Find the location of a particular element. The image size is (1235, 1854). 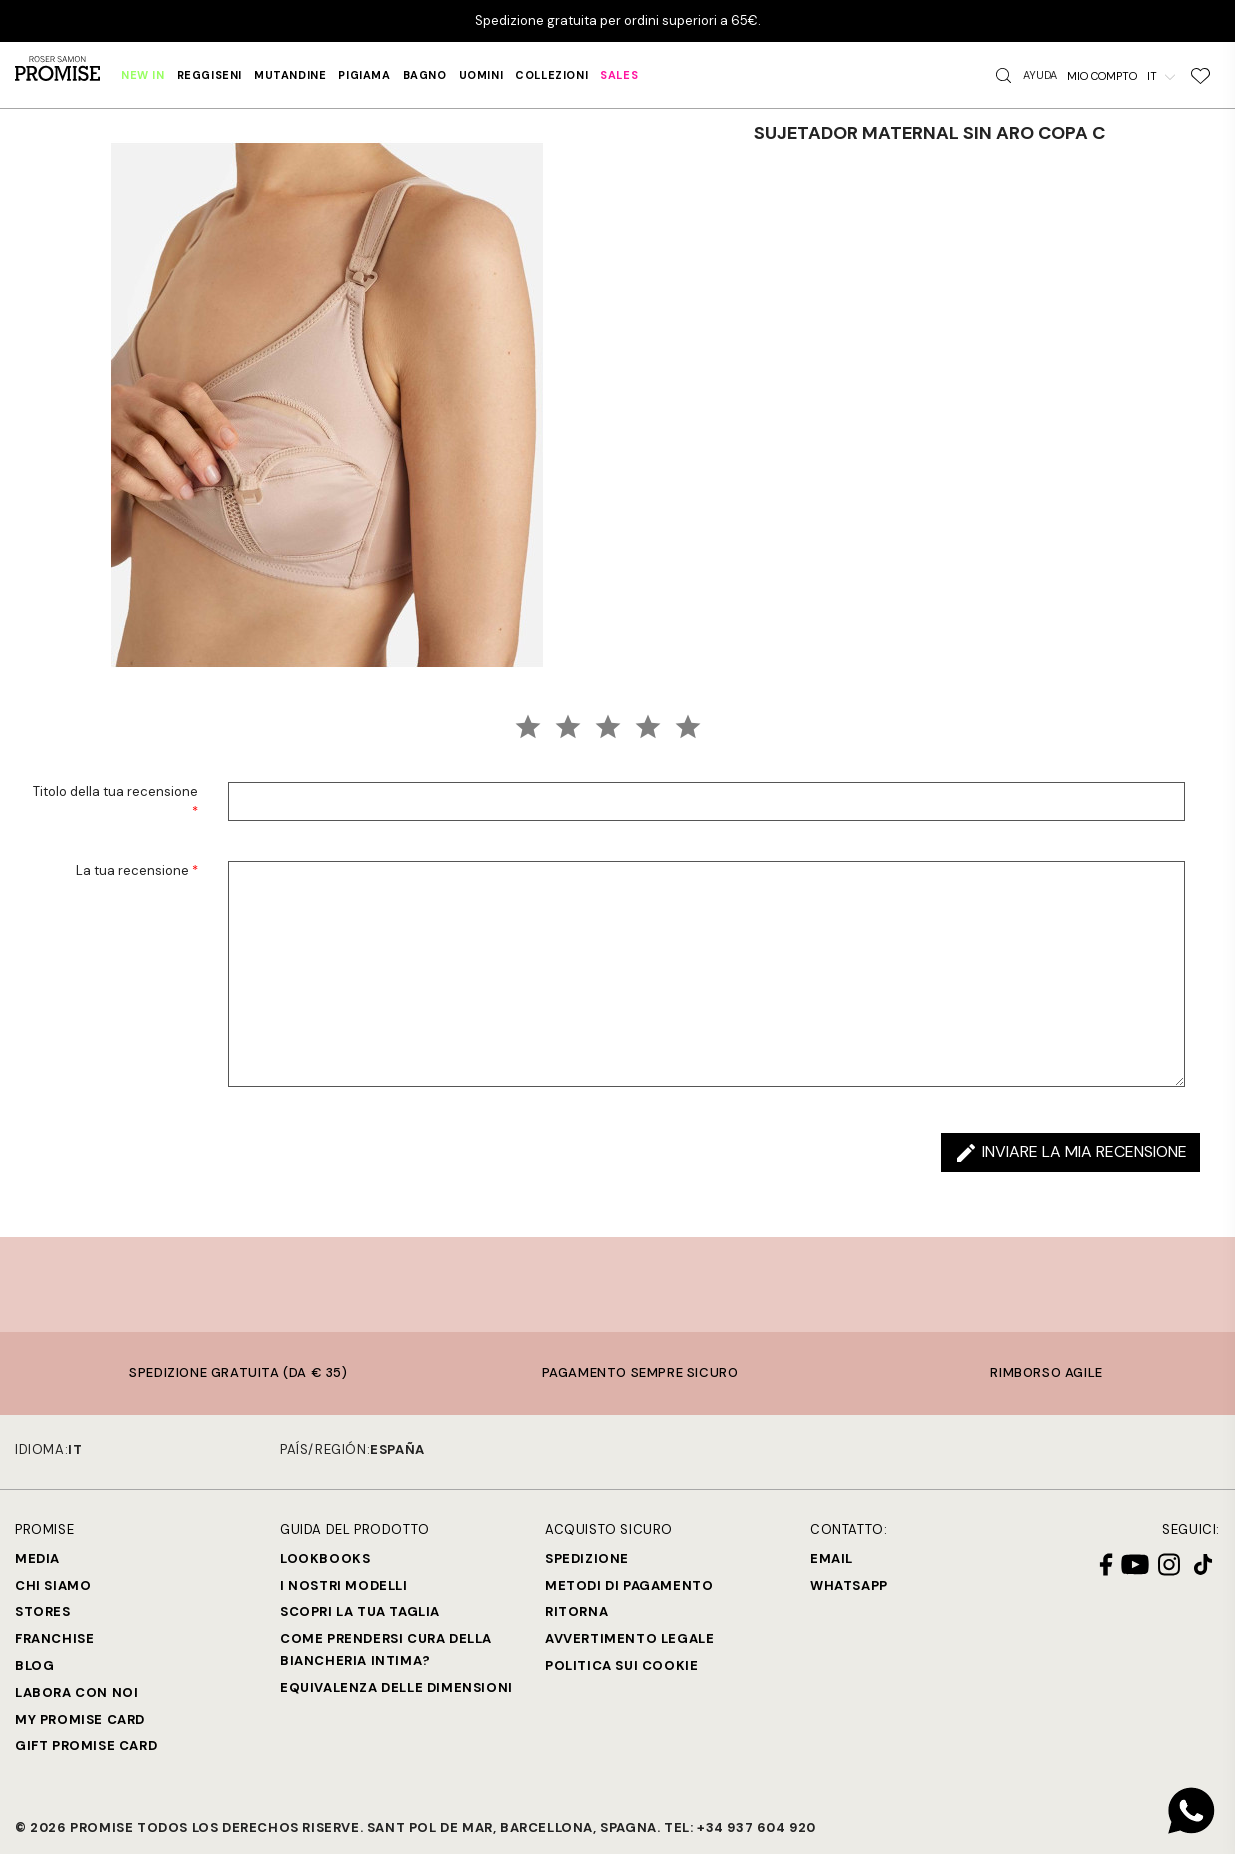

Equivalenza delle dimensioni is located at coordinates (396, 1687).